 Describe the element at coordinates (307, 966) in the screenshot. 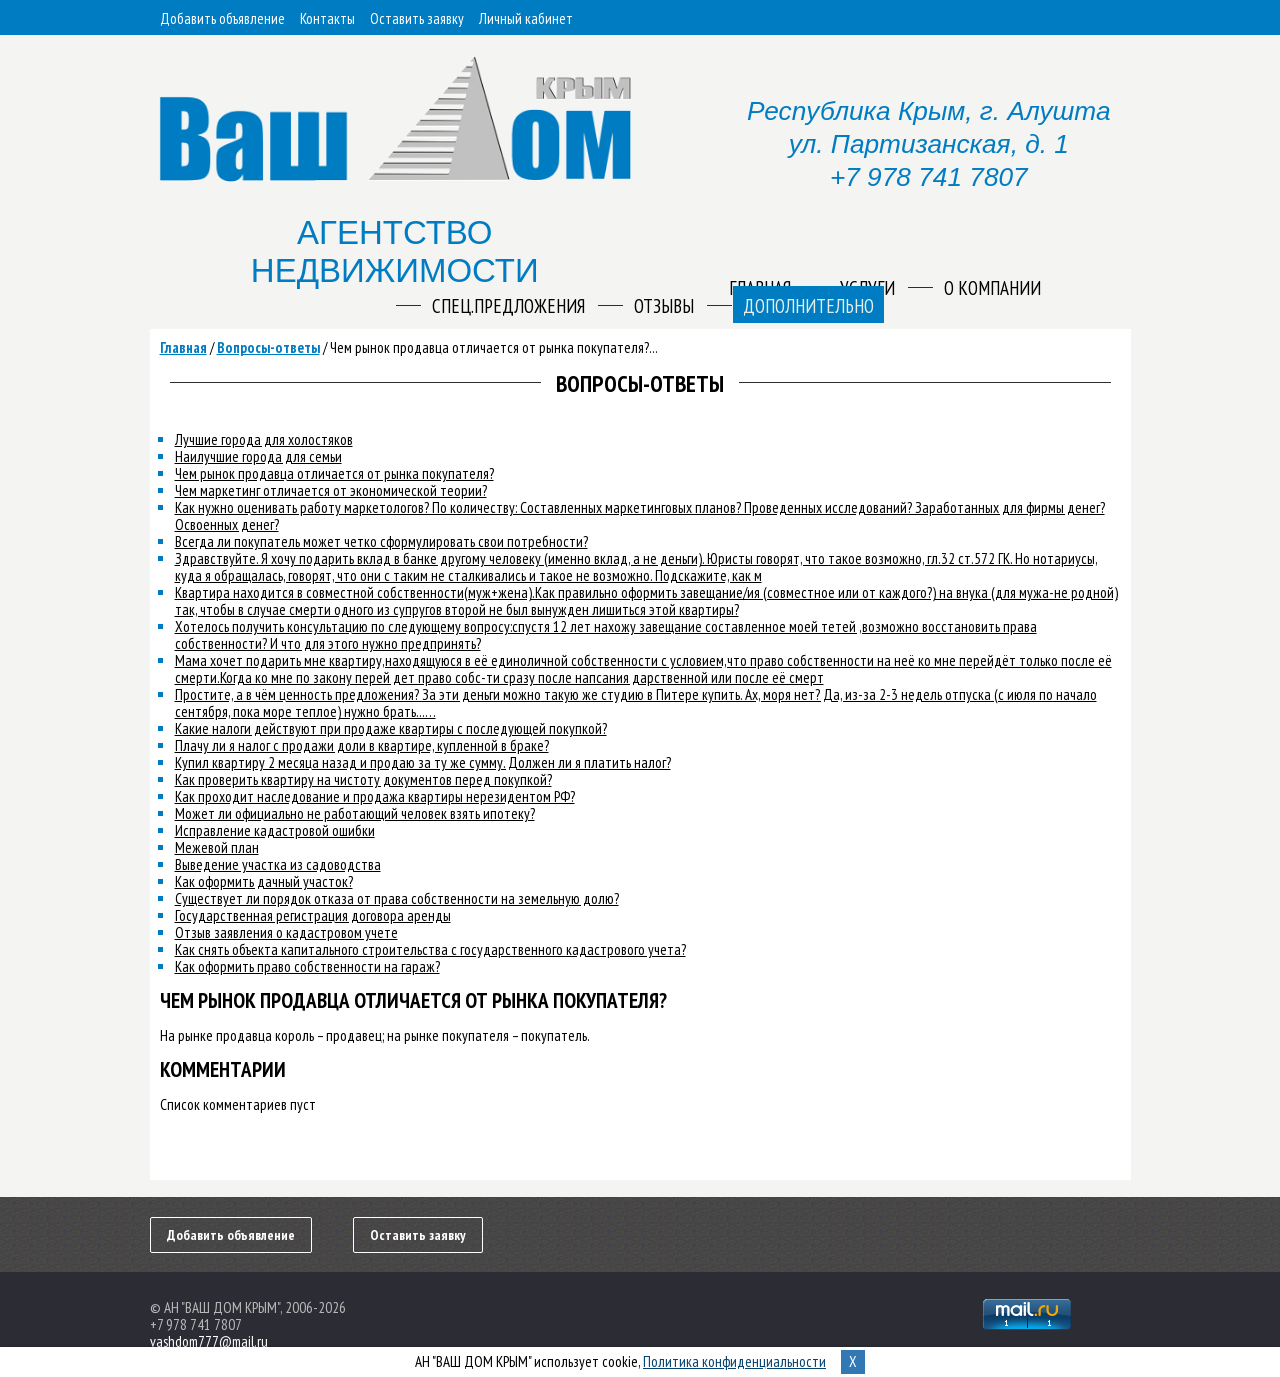

I see `Как оформить право собственности на гараж?` at that location.